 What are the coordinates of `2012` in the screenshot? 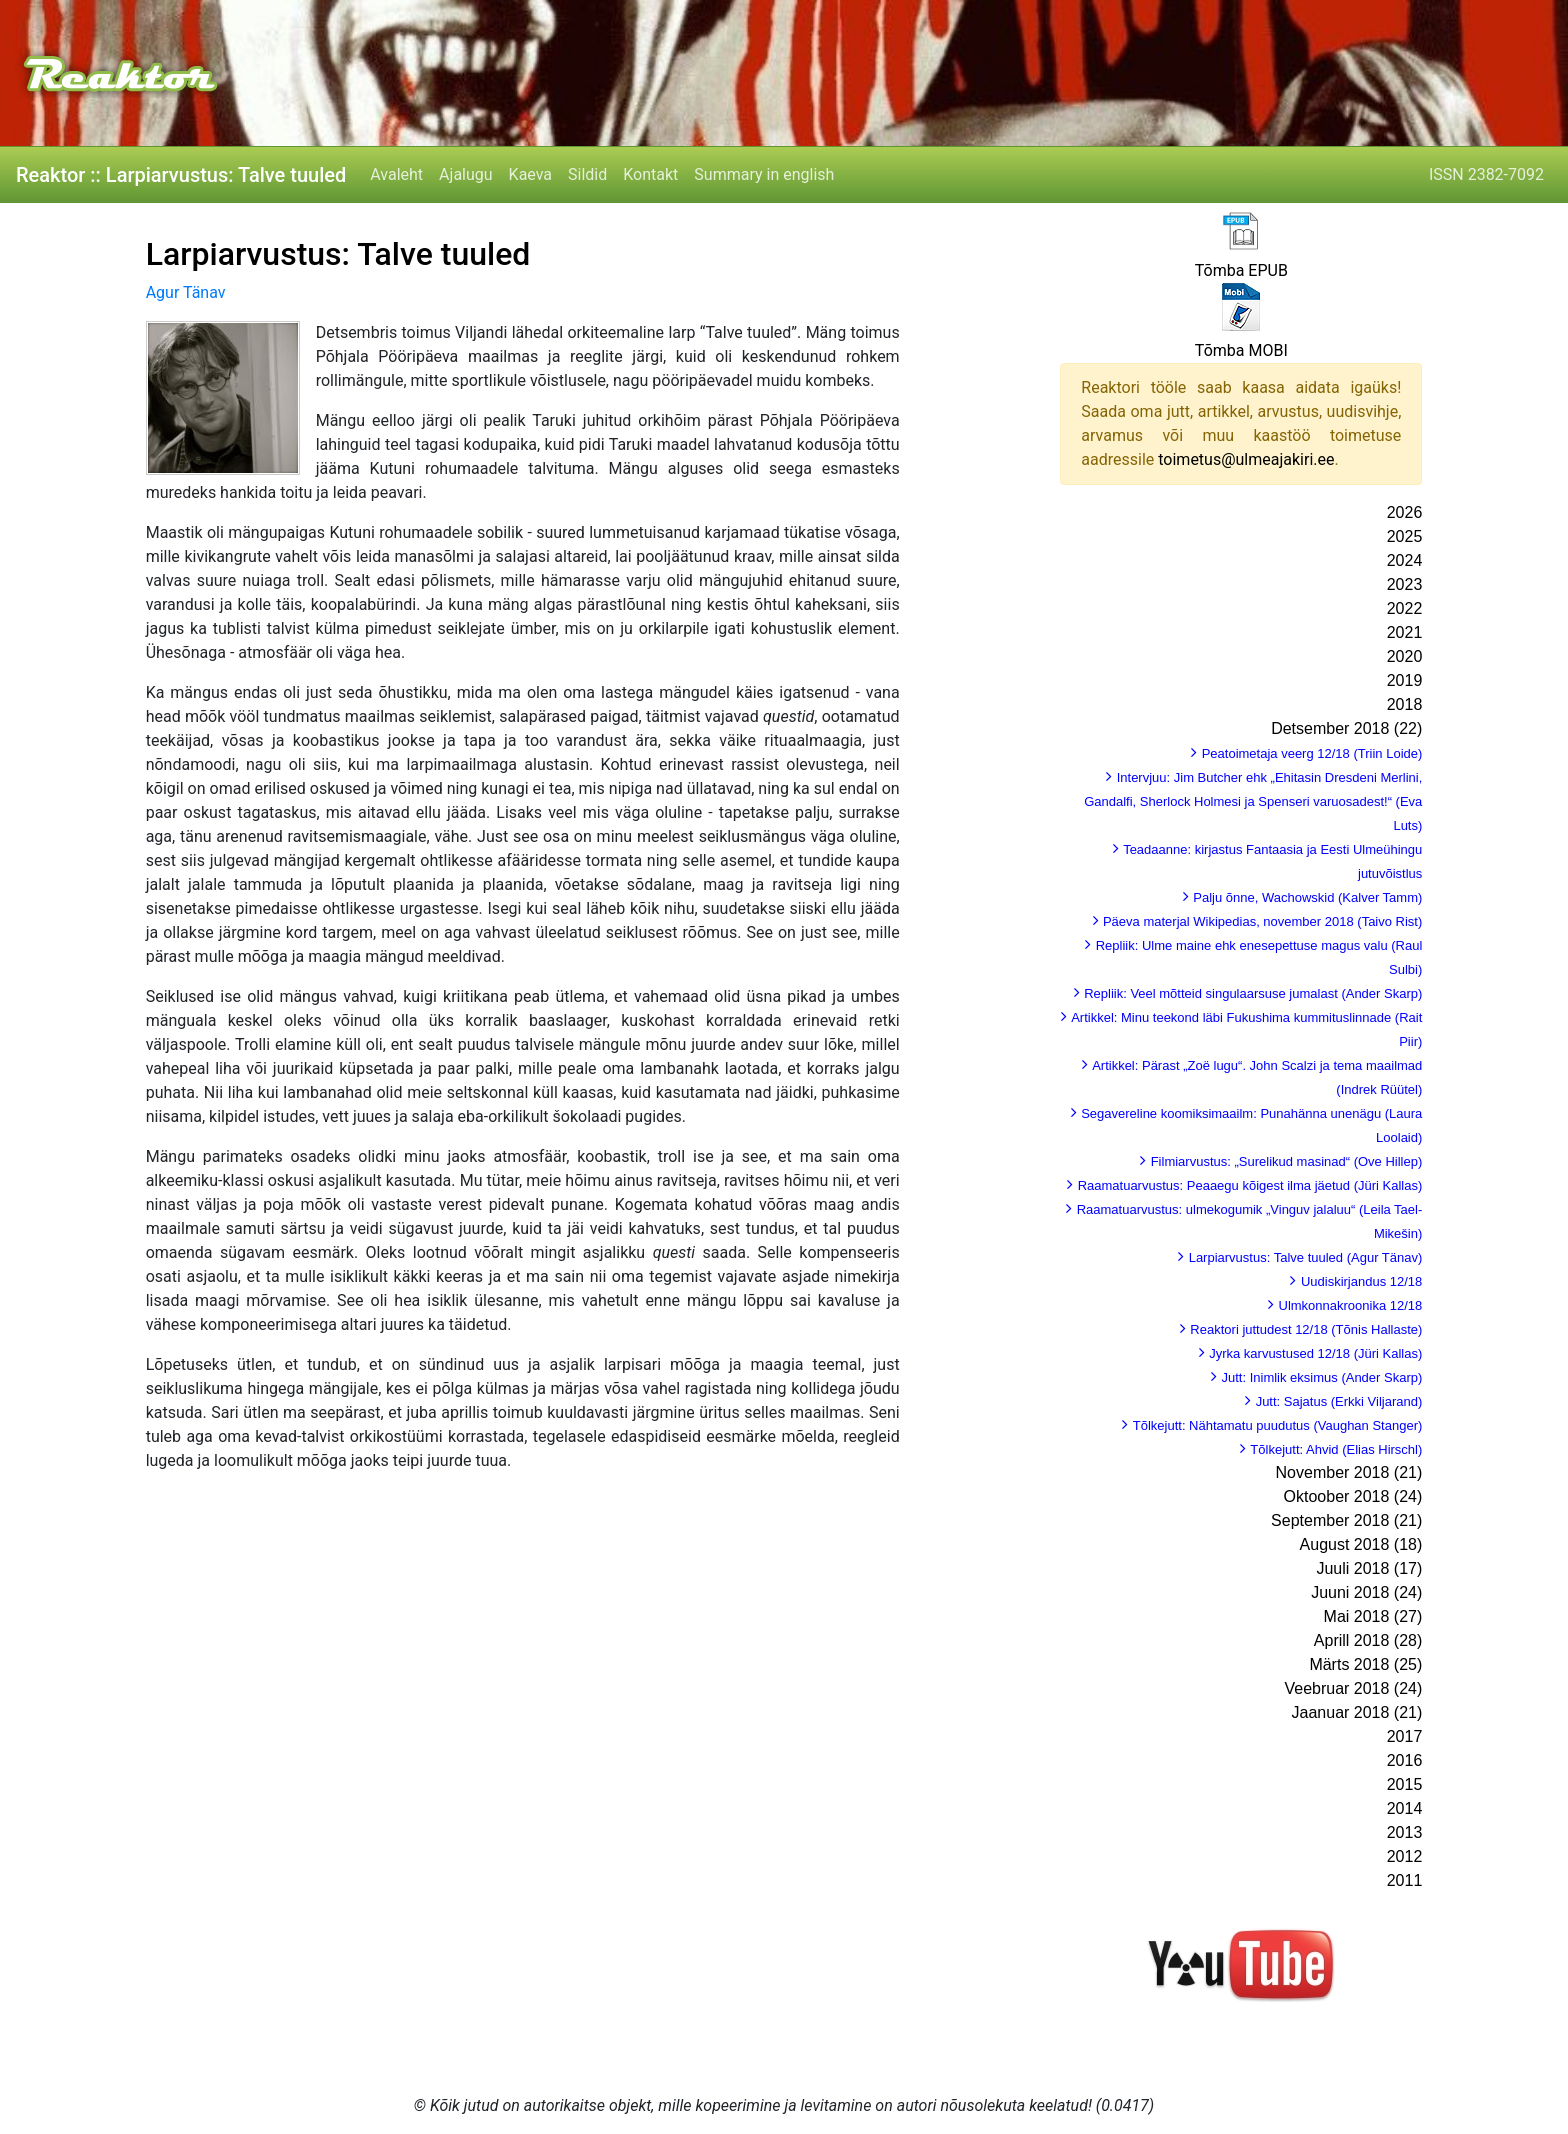 It's located at (1405, 1856).